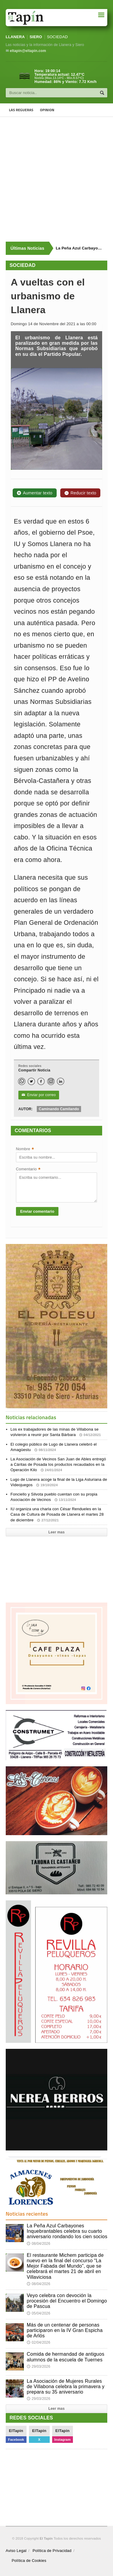  What do you see at coordinates (41, 1081) in the screenshot?
I see ` [Facebook]` at bounding box center [41, 1081].